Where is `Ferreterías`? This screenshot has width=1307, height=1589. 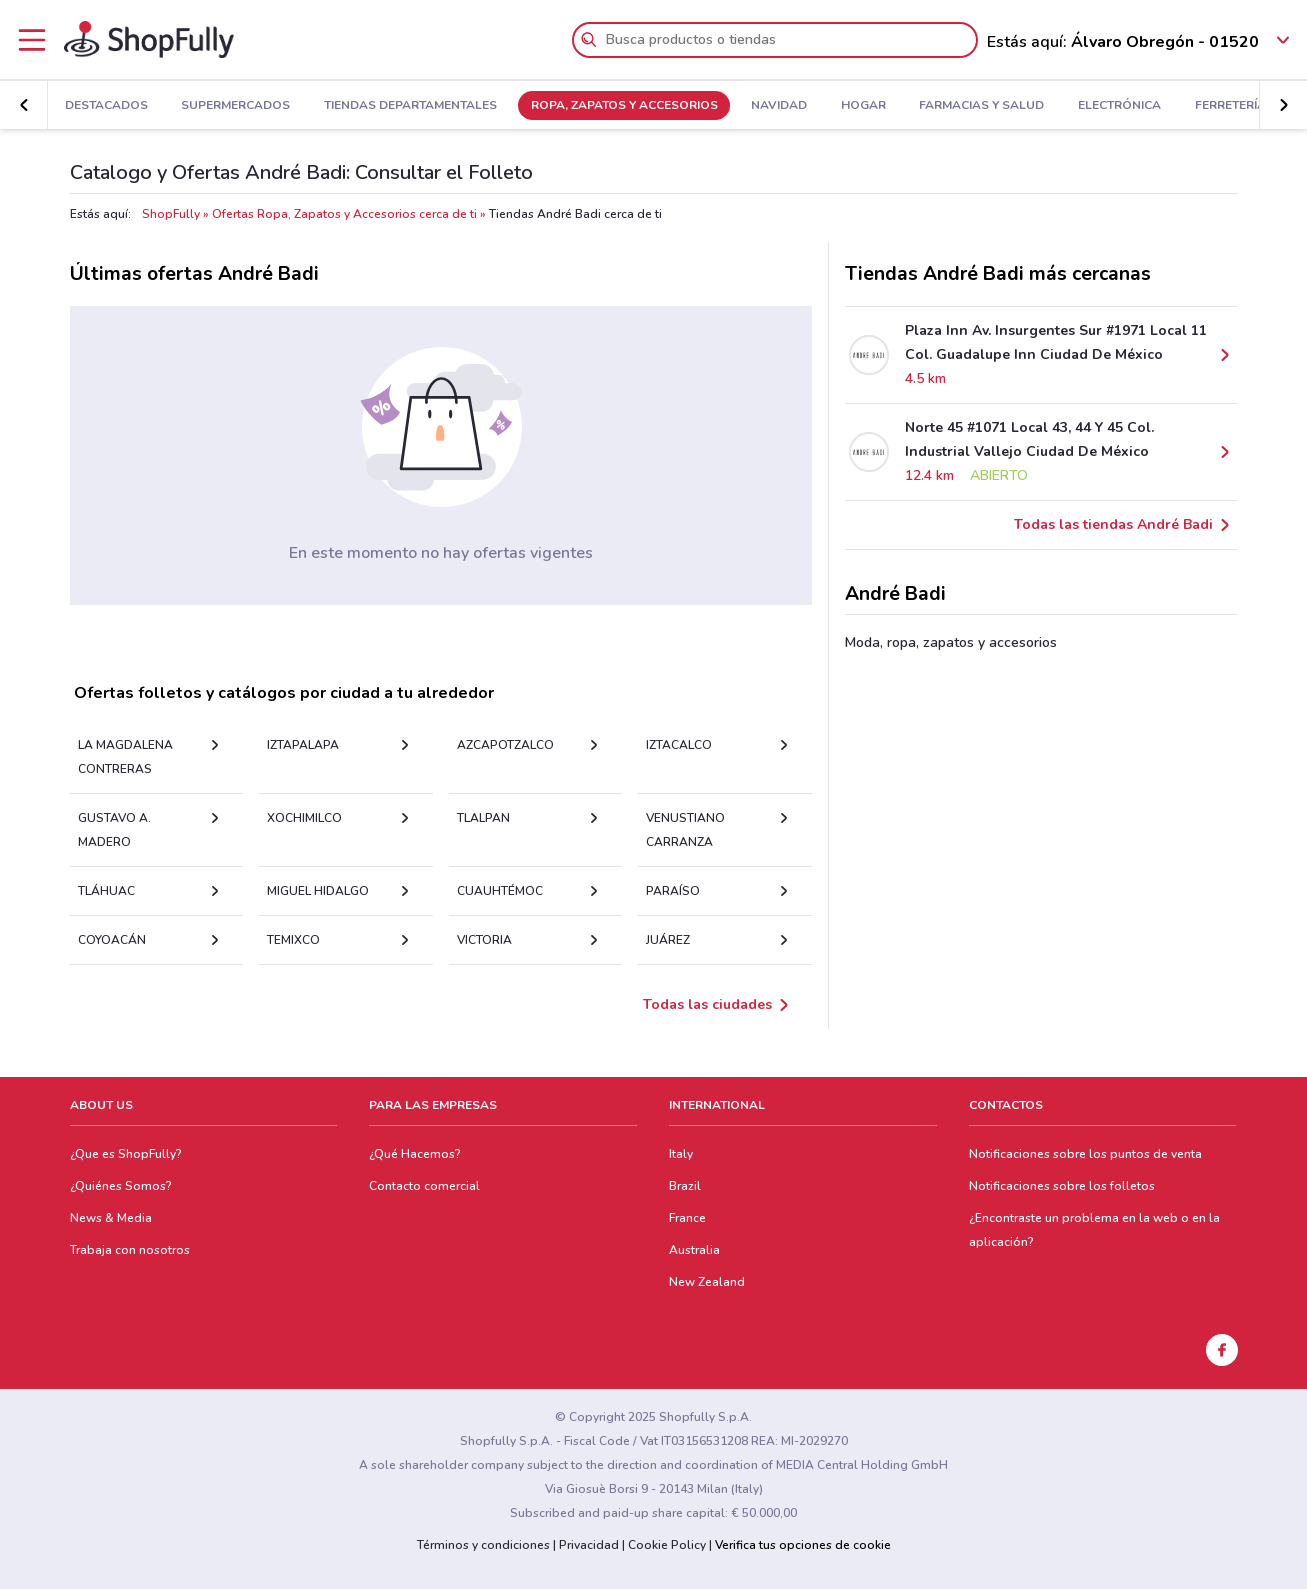 Ferreterías is located at coordinates (1234, 106).